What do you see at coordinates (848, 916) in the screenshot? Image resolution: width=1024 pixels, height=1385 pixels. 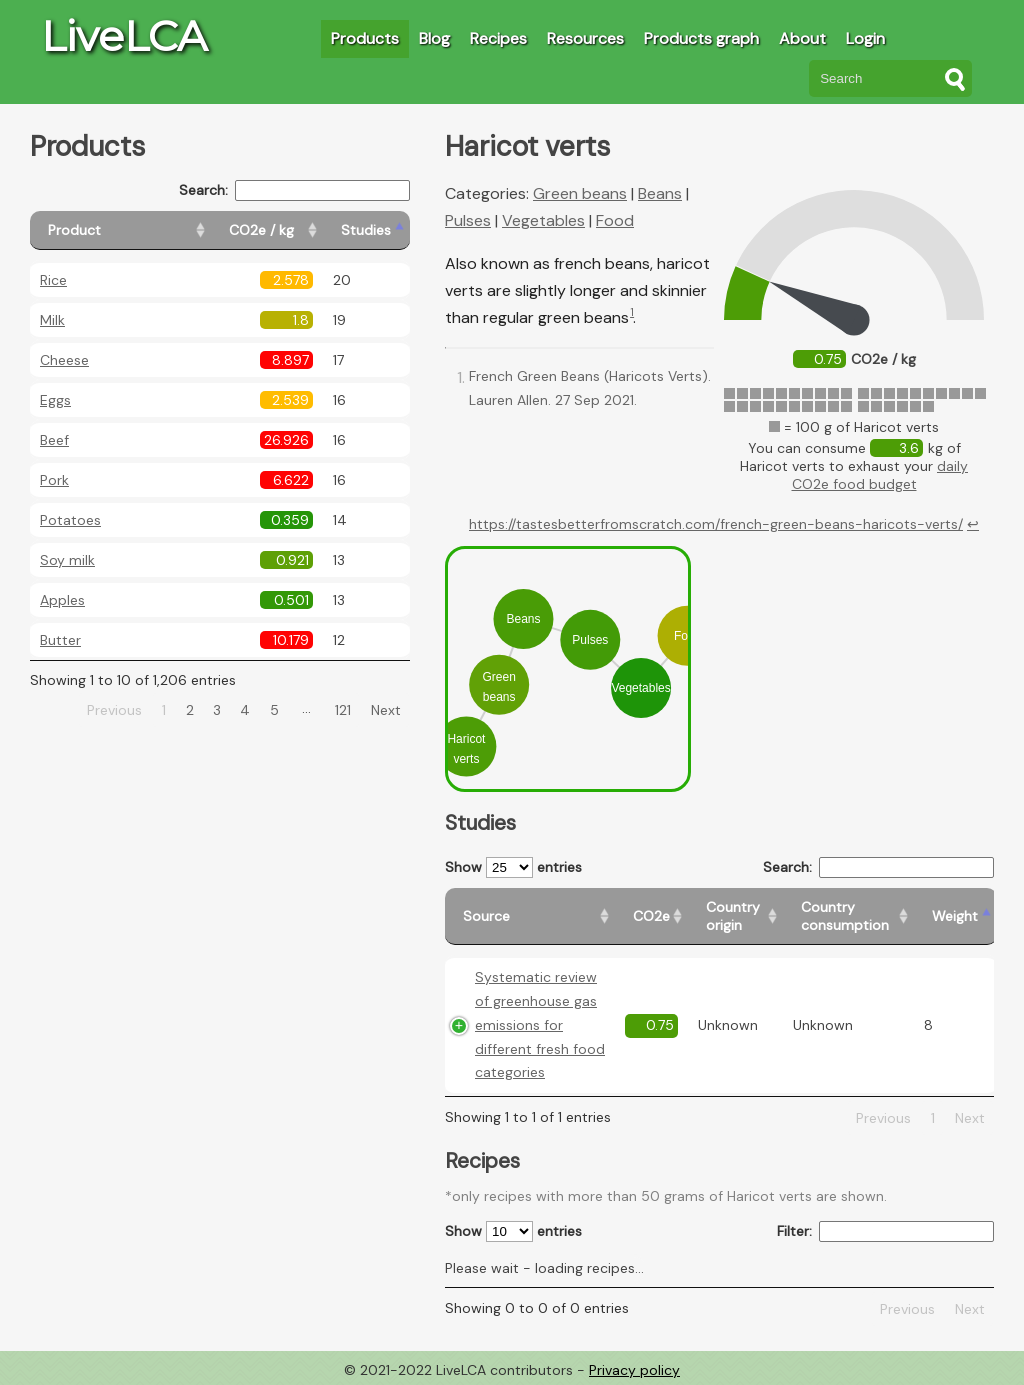 I see `[Country consumption: activate to sort column ascending]` at bounding box center [848, 916].